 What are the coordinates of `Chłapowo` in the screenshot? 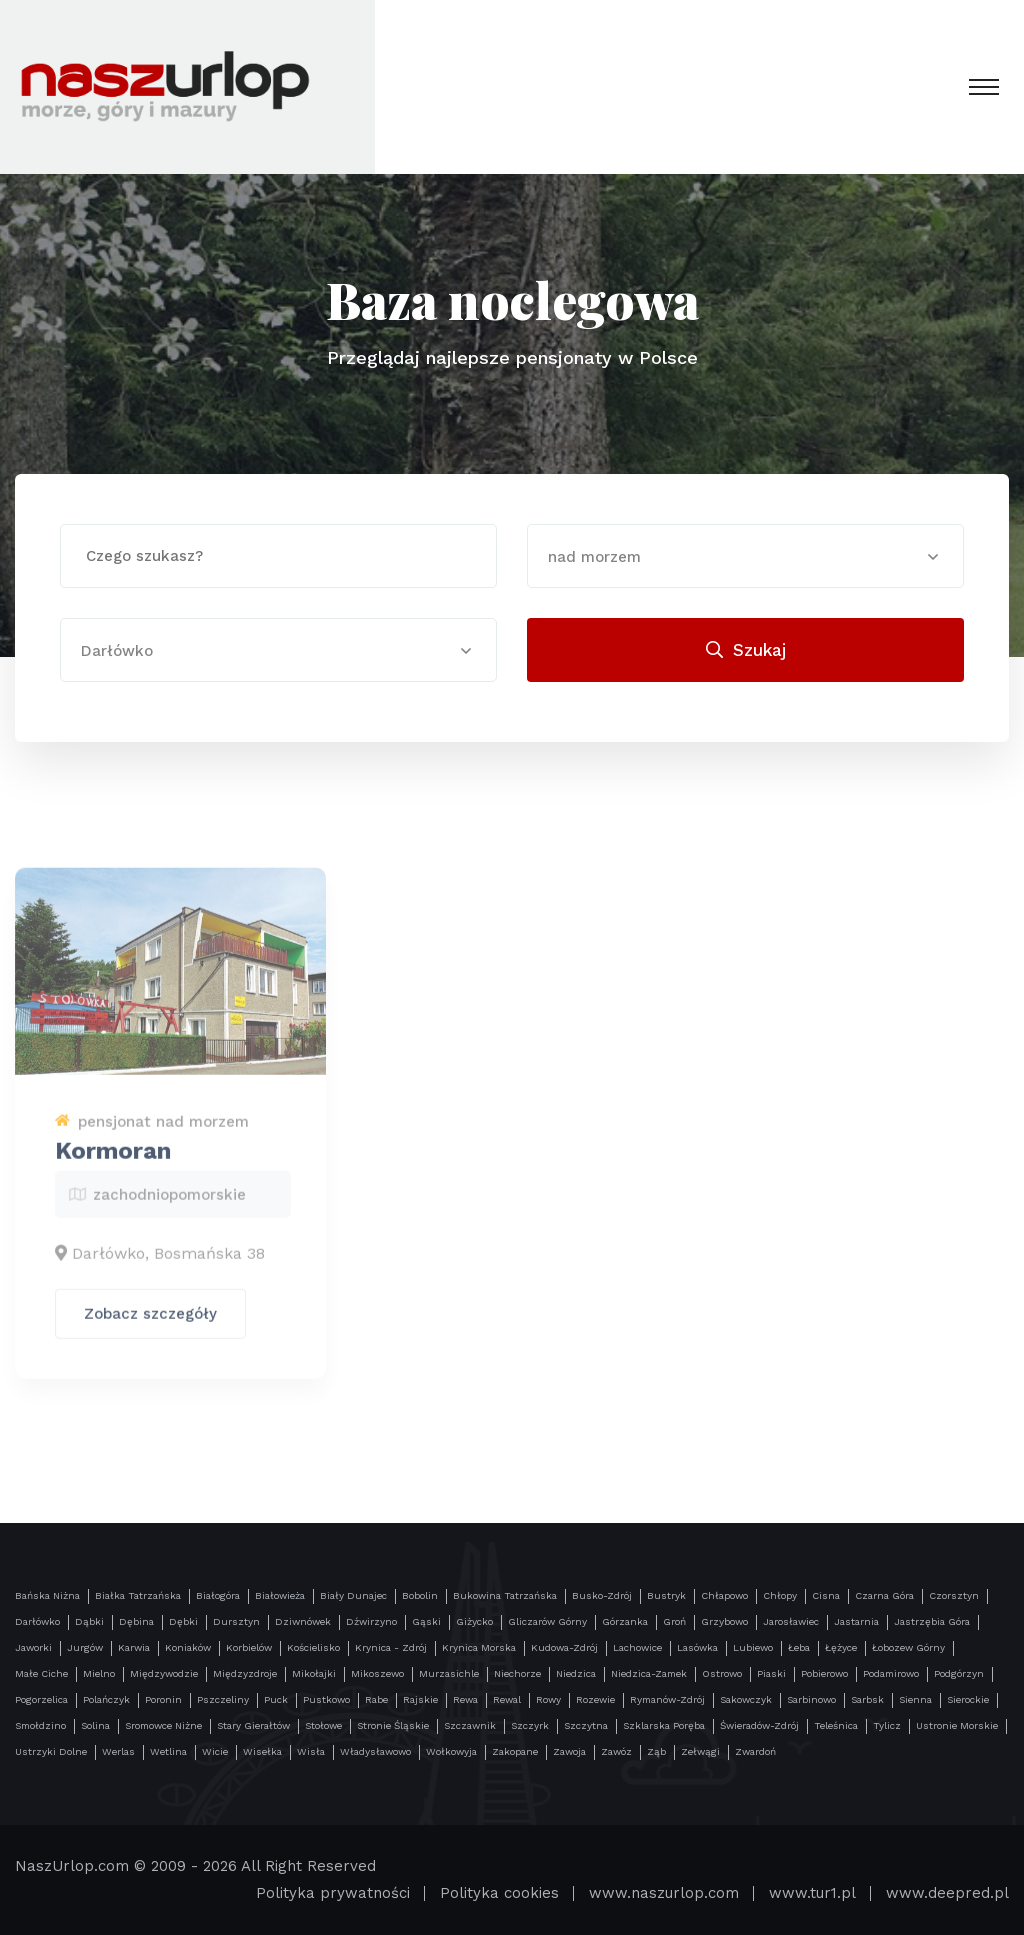 It's located at (724, 1595).